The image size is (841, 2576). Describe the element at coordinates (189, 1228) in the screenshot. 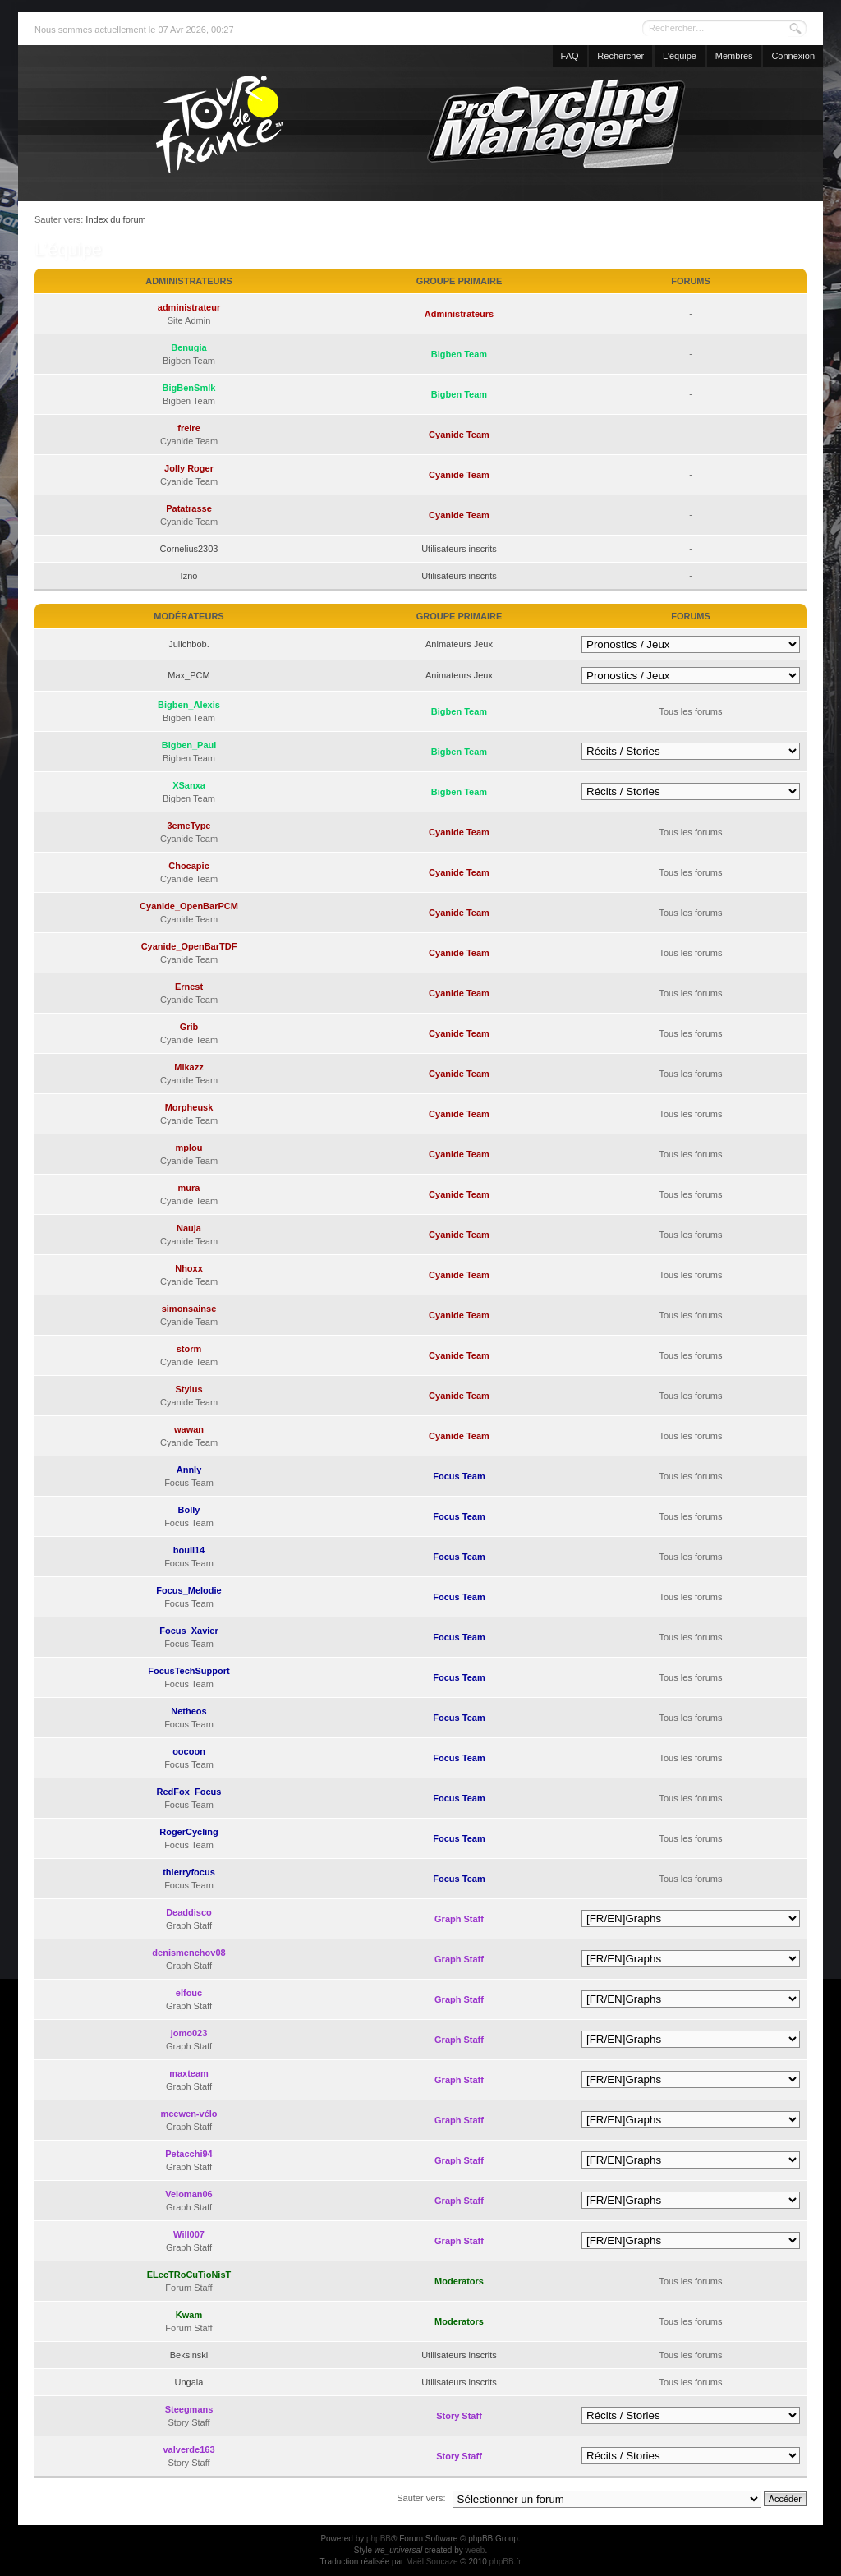

I see `Nauja` at that location.